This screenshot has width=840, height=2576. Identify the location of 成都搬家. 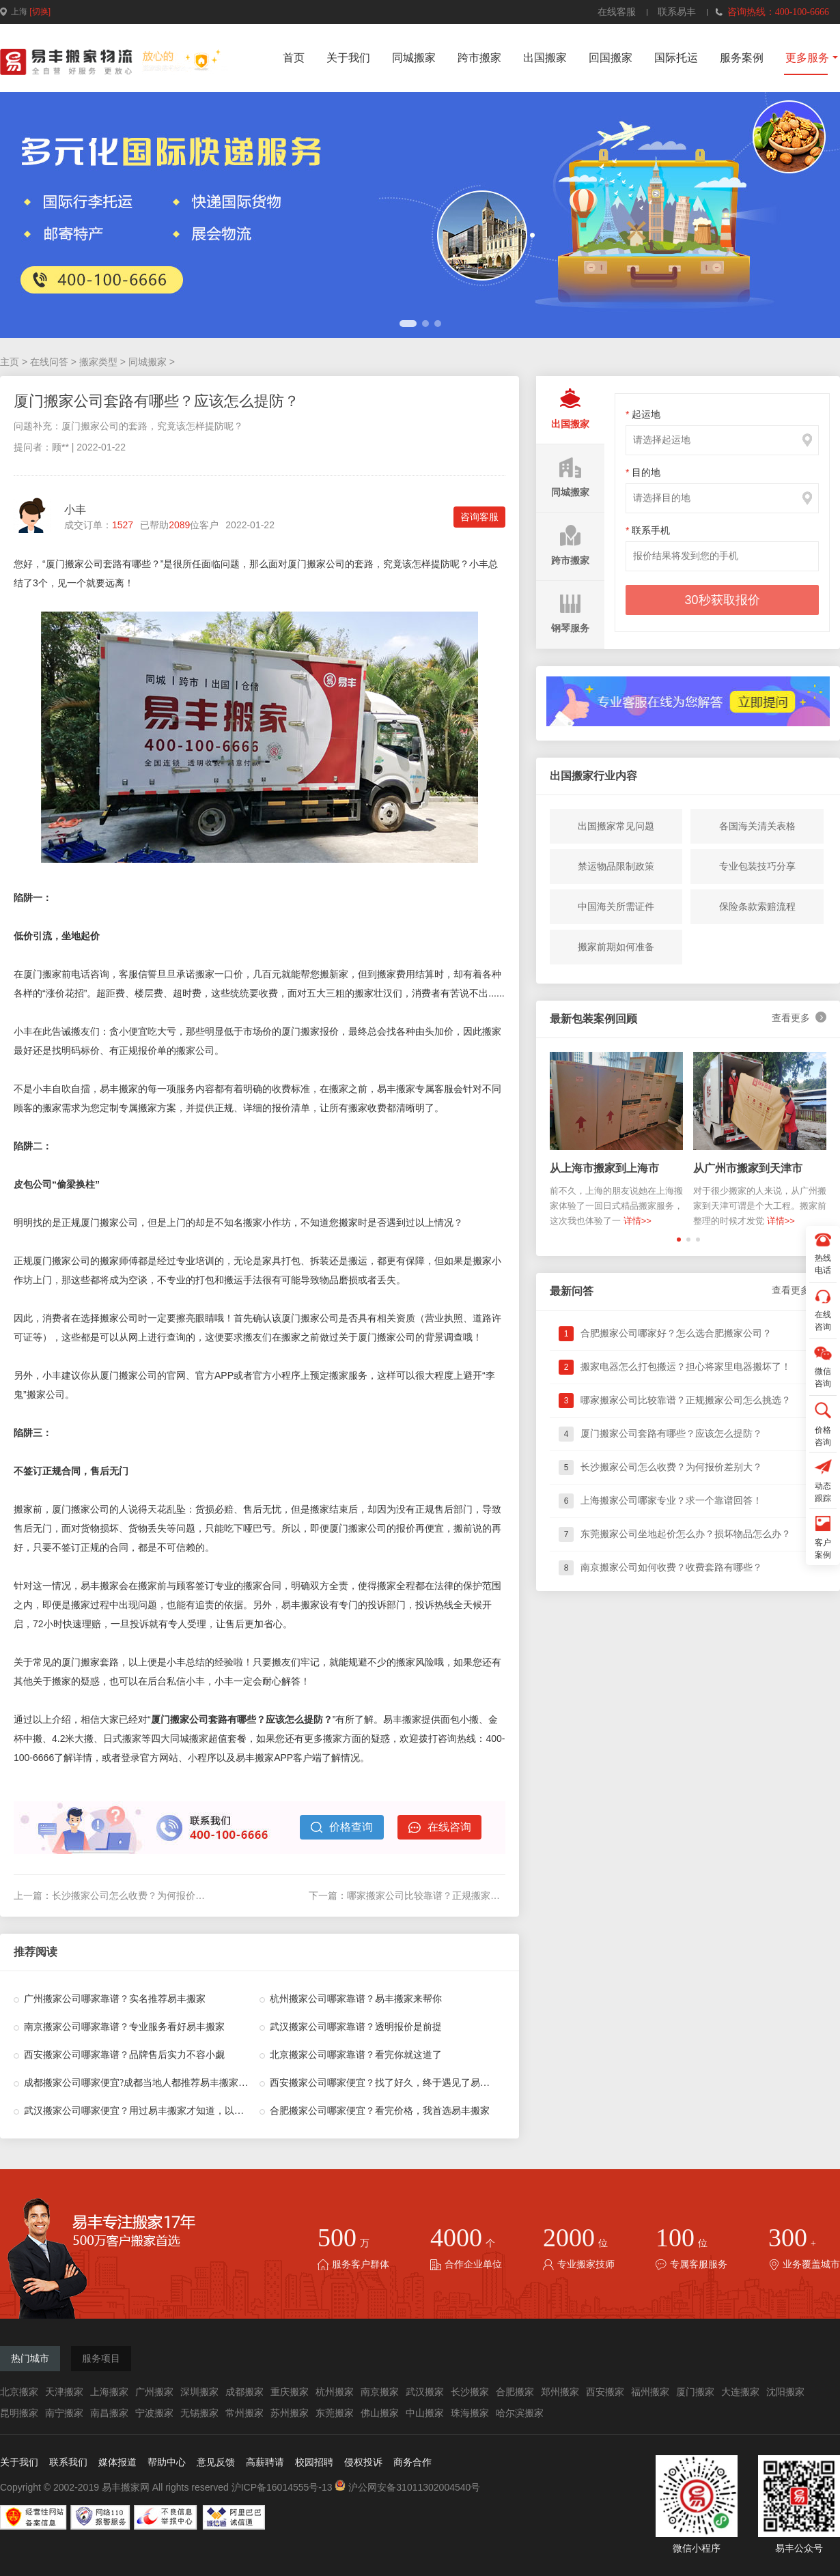
(244, 2391).